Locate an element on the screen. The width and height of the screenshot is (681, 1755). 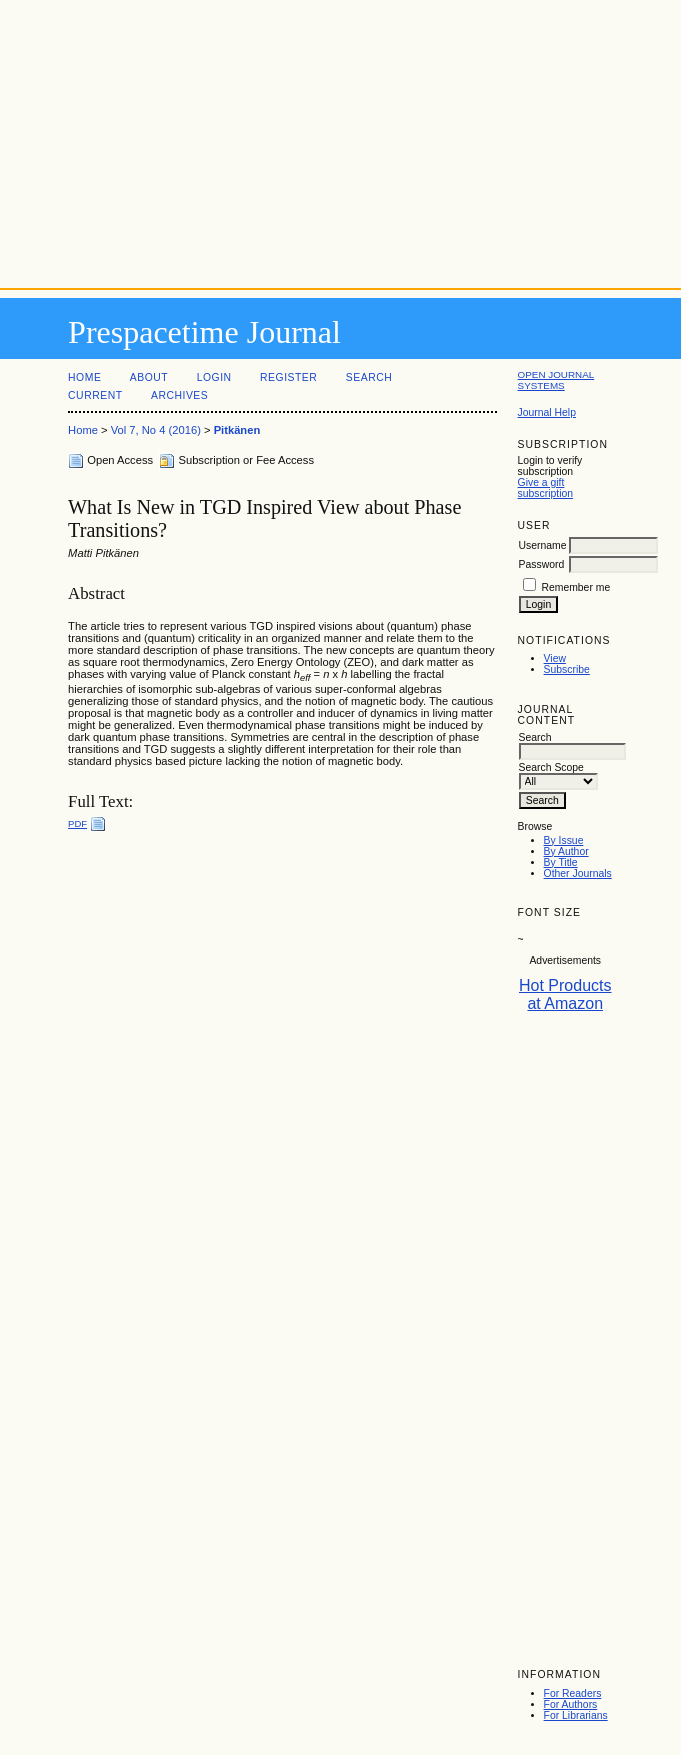
By Author is located at coordinates (566, 851).